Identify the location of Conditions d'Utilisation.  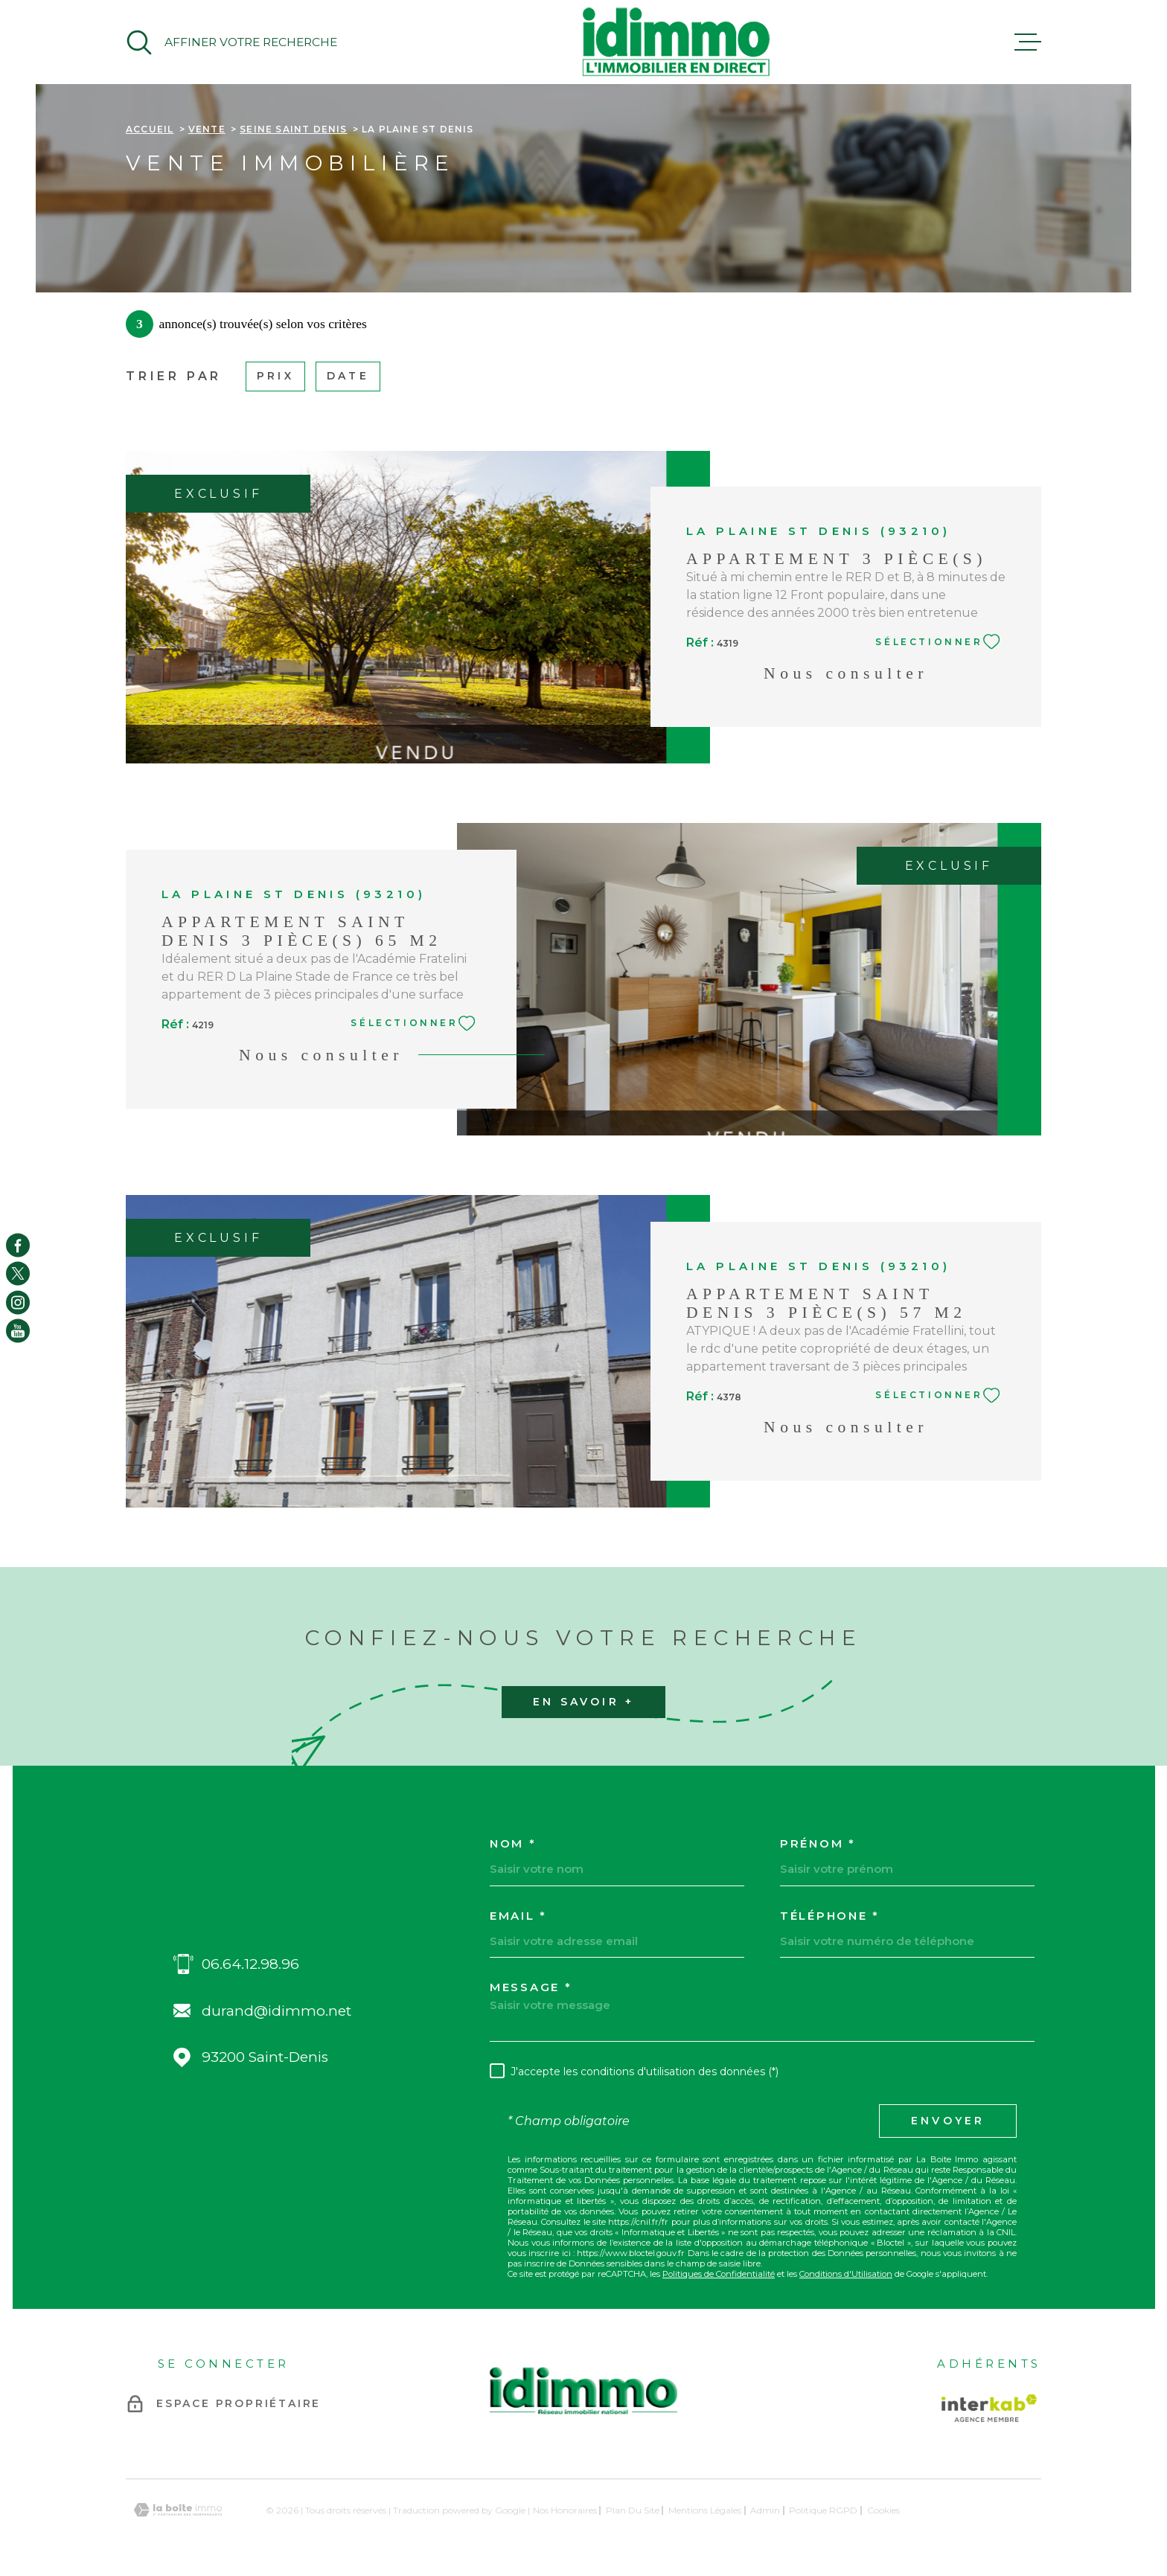
(845, 2274).